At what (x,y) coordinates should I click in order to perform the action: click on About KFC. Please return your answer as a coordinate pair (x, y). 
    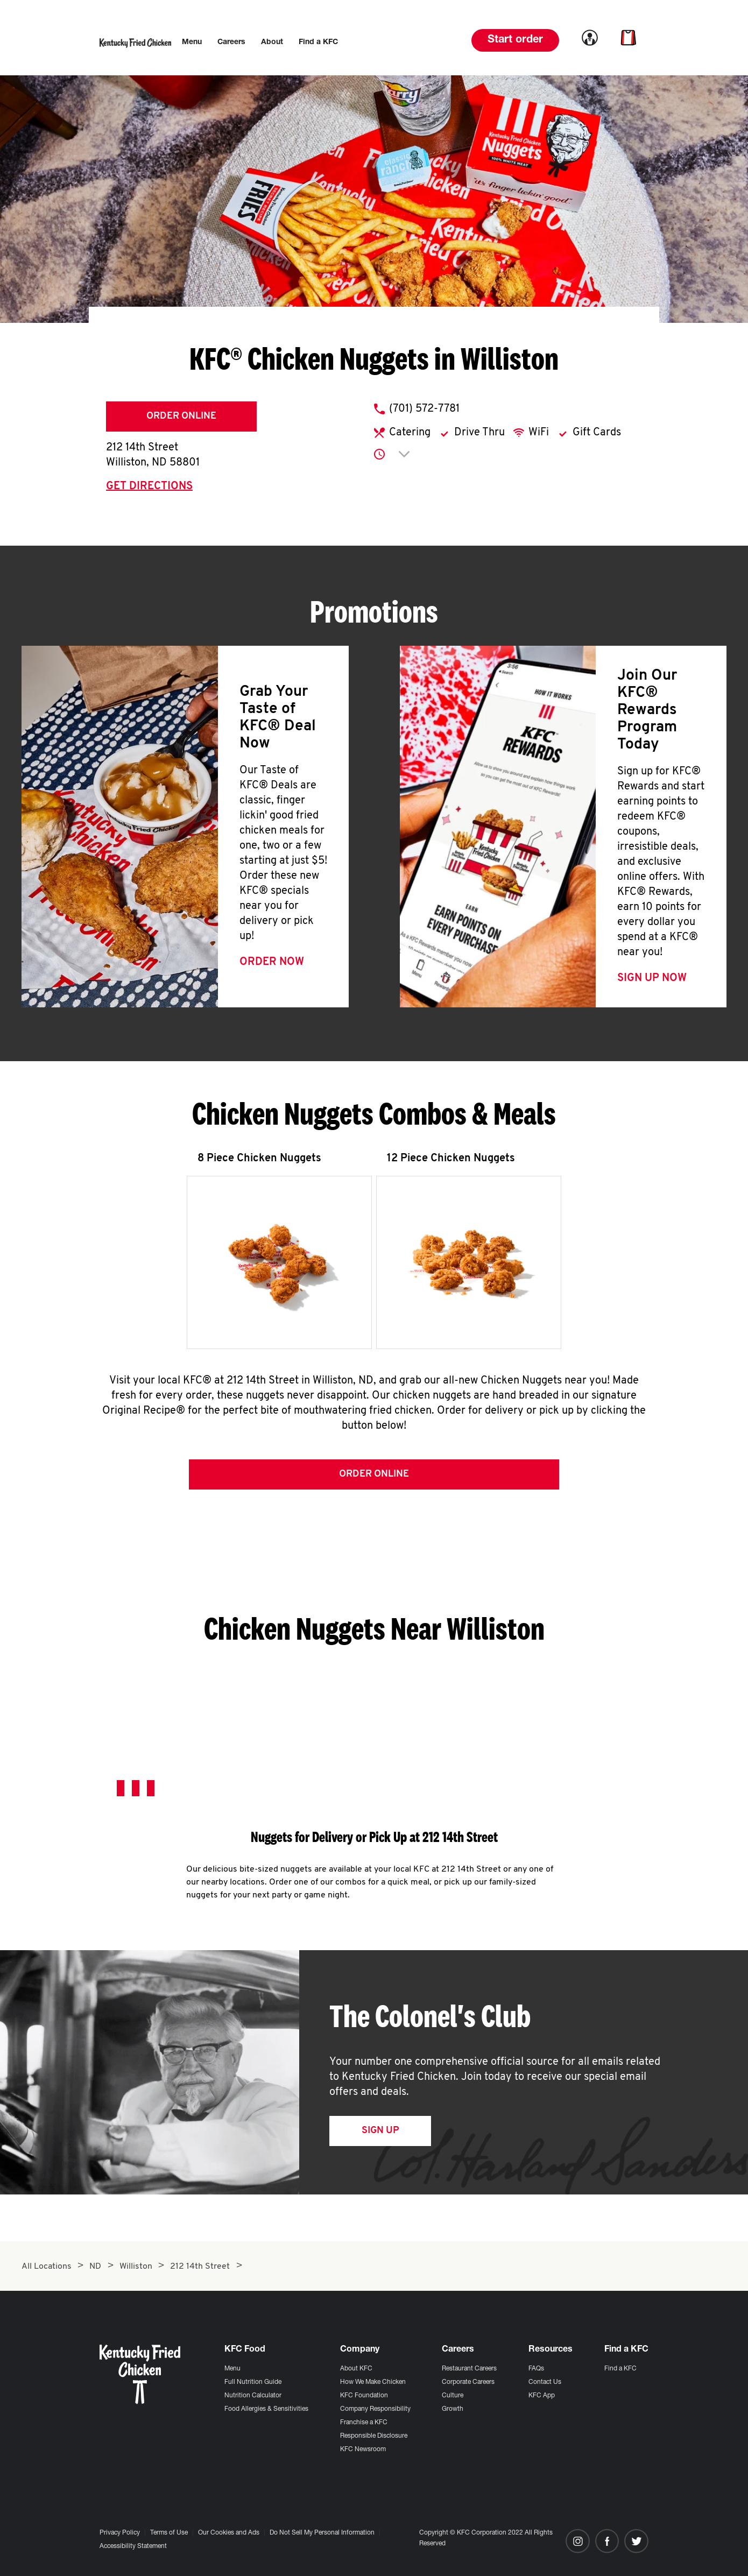
    Looking at the image, I should click on (356, 2369).